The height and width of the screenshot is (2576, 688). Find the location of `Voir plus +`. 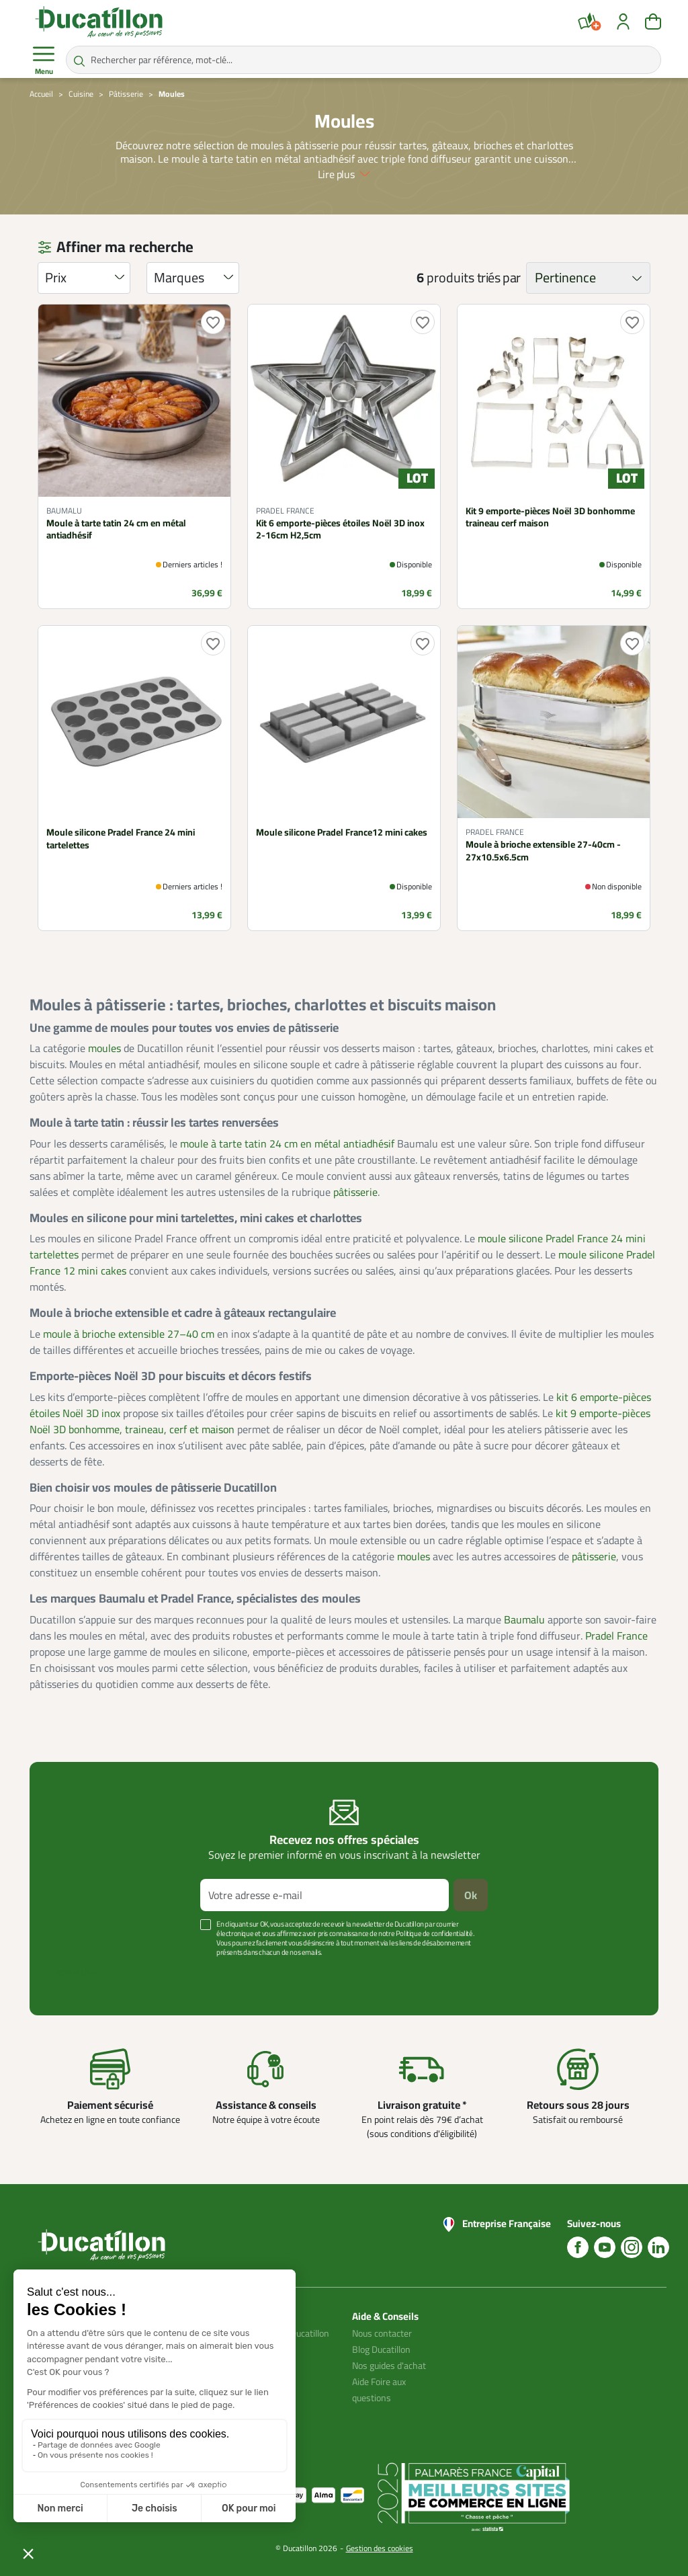

Voir plus + is located at coordinates (75, 1972).